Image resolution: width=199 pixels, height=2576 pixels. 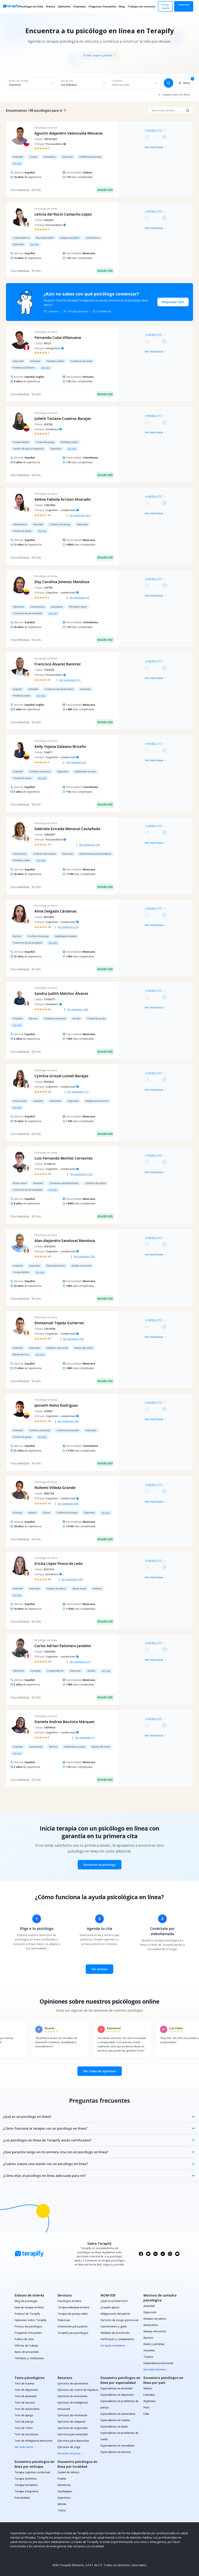 I want to click on Test de depresión, so click(x=26, y=2389).